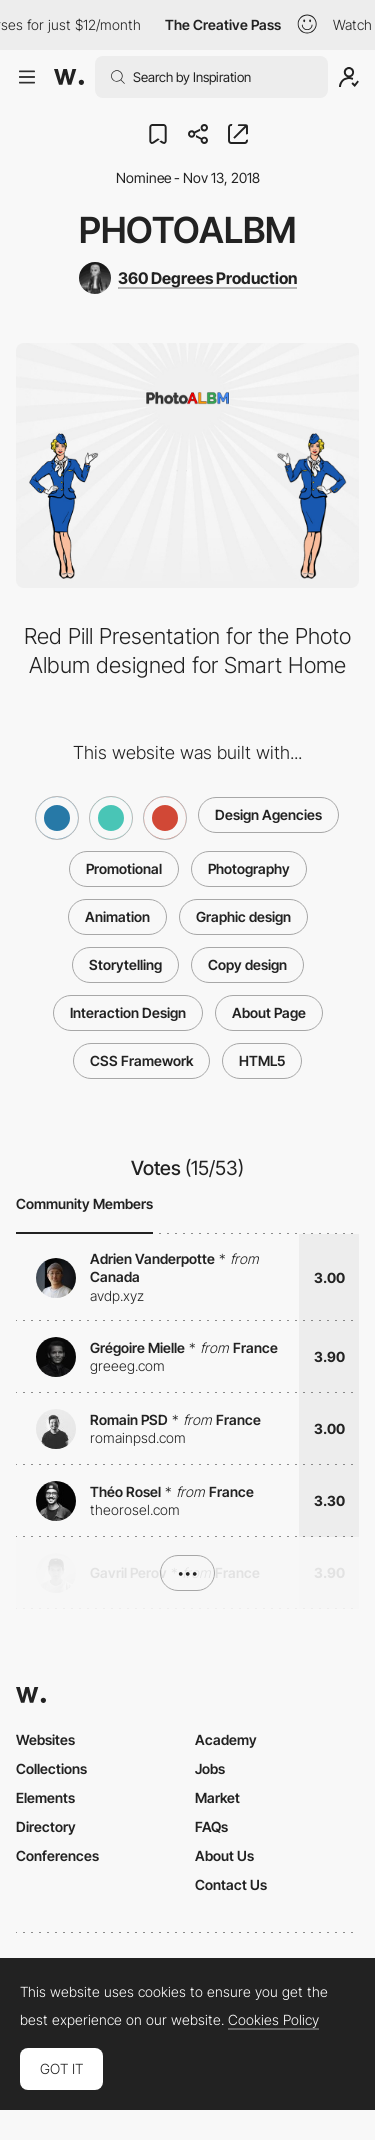 Image resolution: width=375 pixels, height=2140 pixels. Describe the element at coordinates (46, 1826) in the screenshot. I see `Directory` at that location.